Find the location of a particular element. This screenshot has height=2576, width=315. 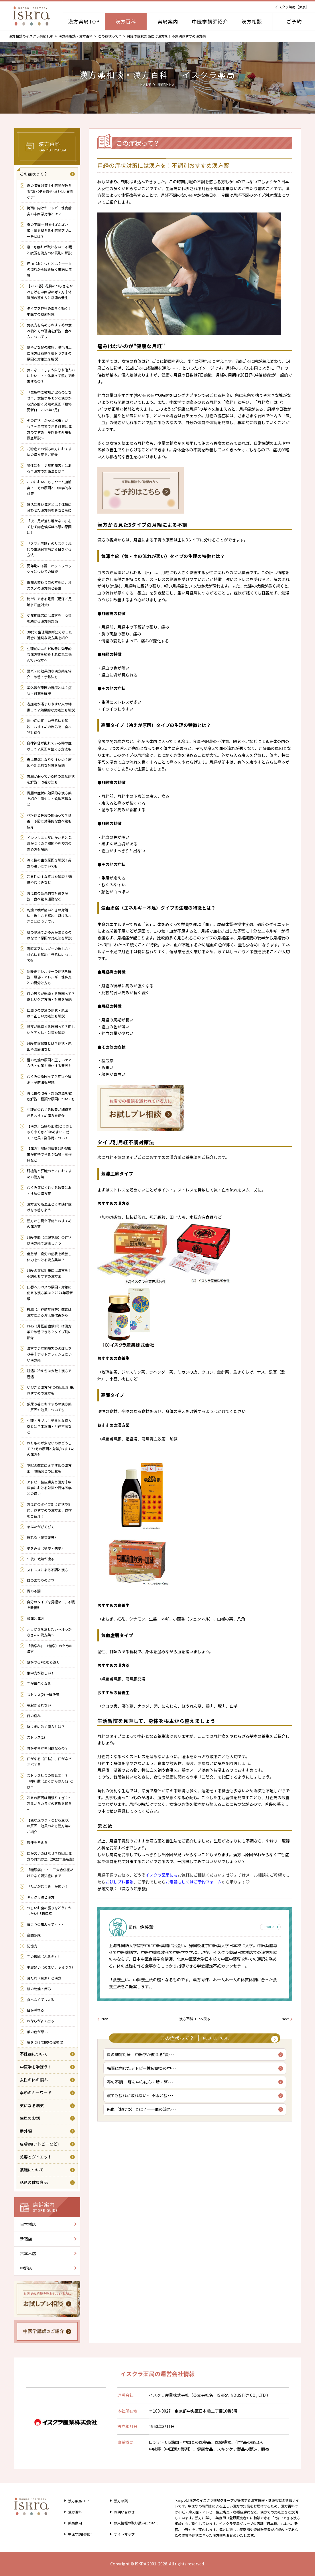

午後に微熱が出る is located at coordinates (40, 1558).